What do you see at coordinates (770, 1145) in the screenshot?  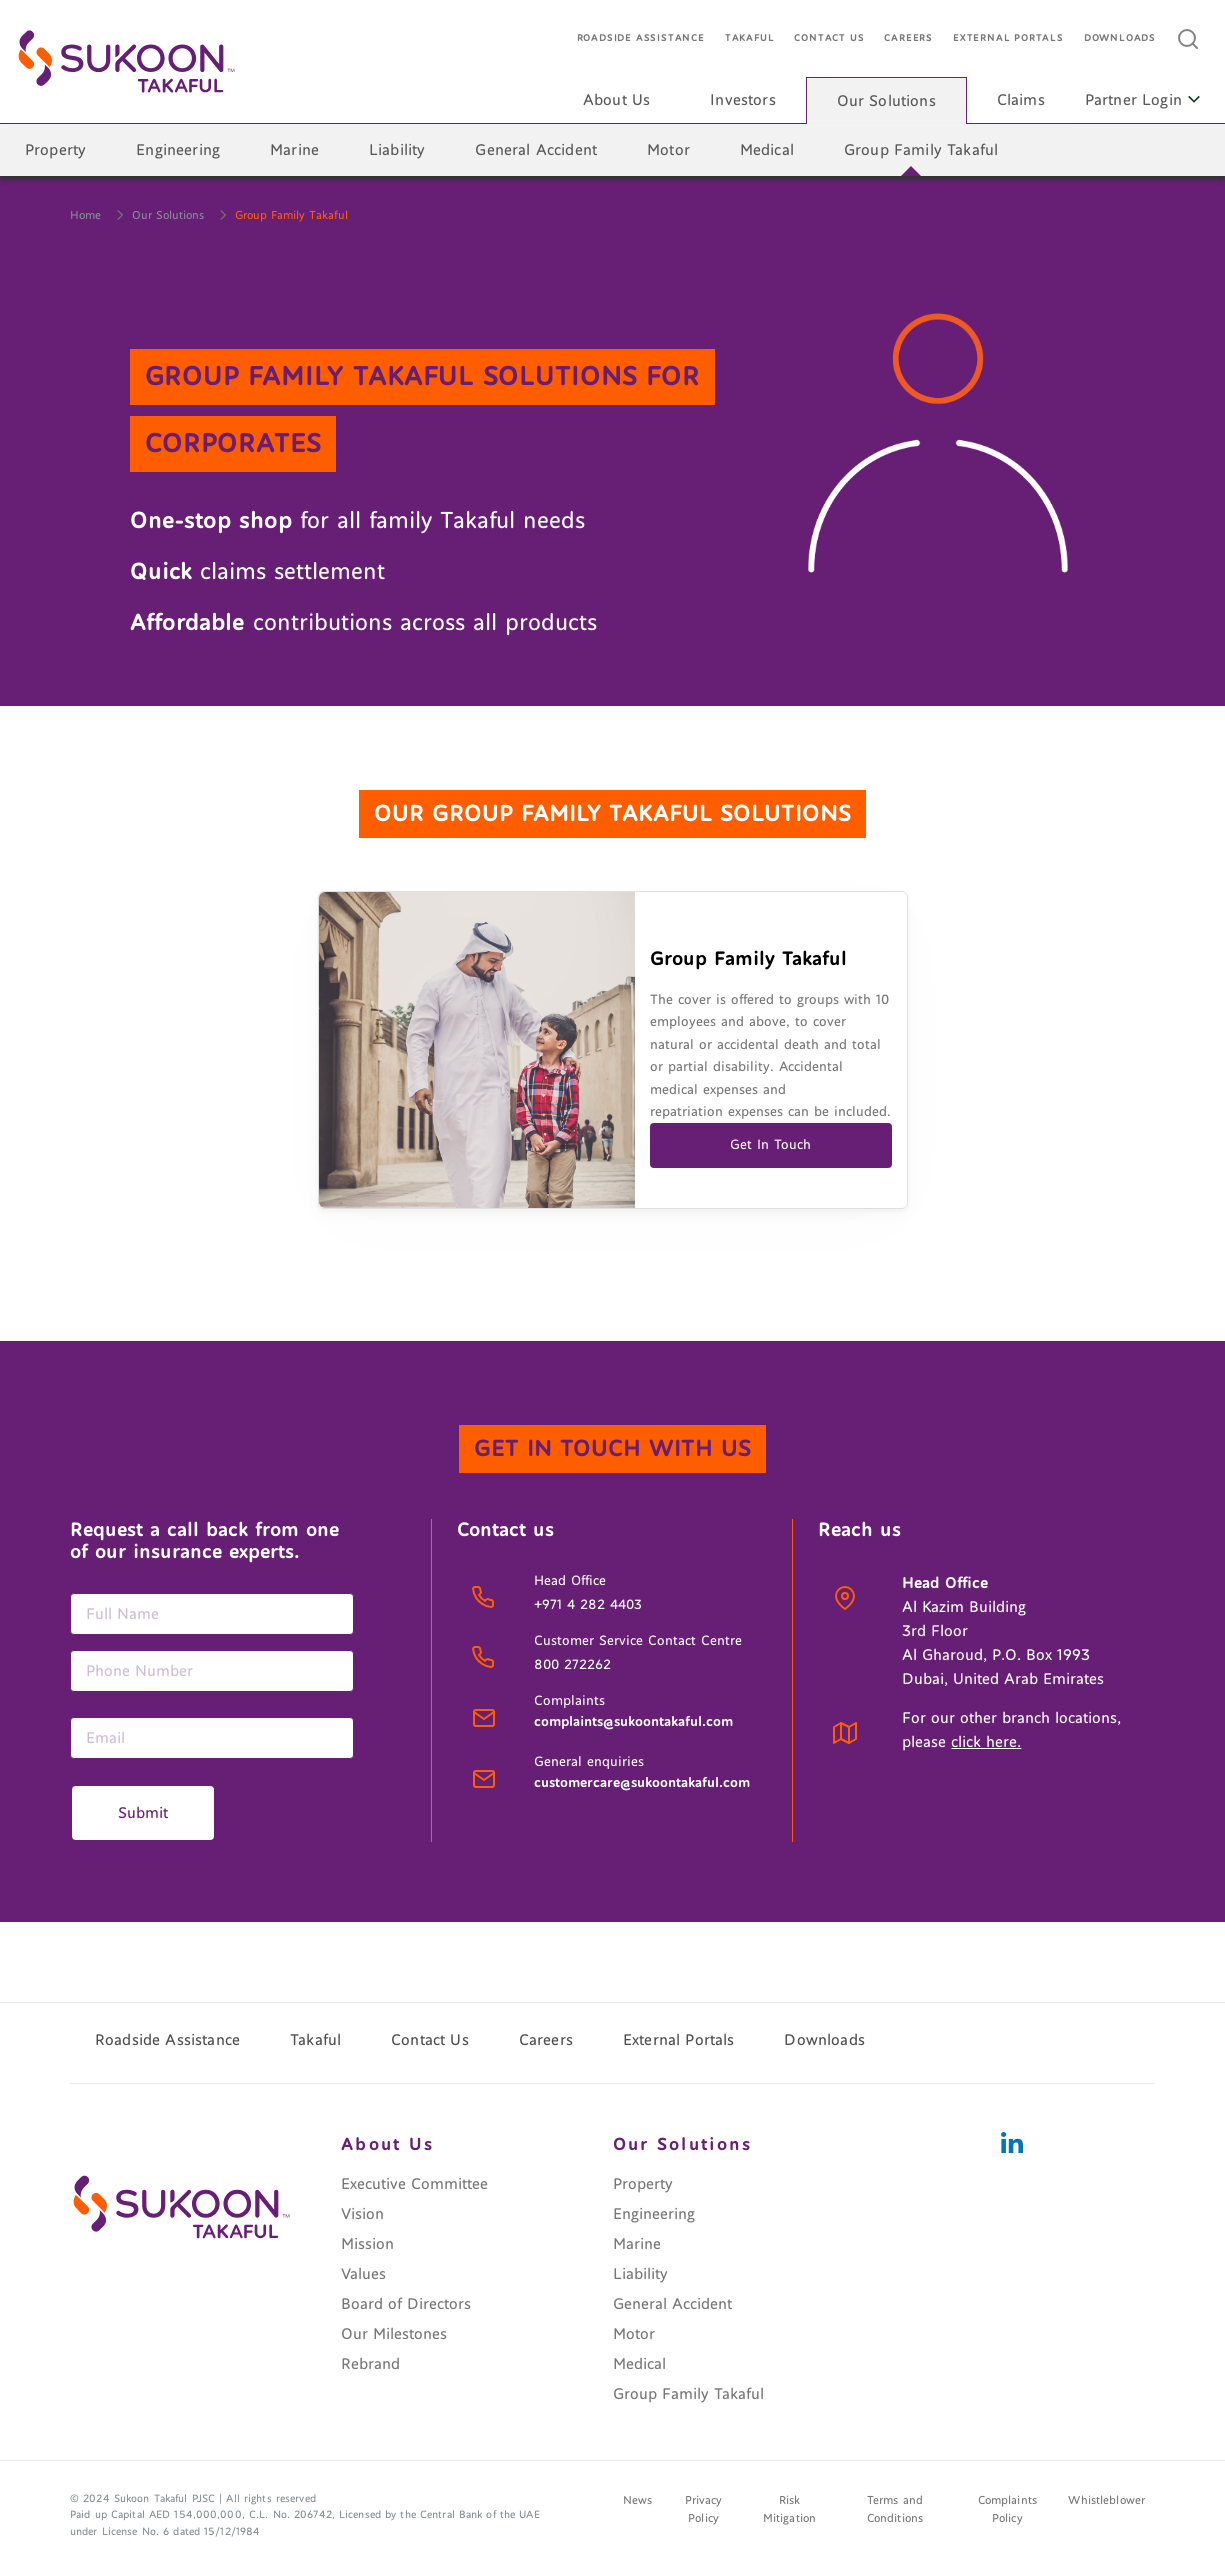 I see `Get In Touch` at bounding box center [770, 1145].